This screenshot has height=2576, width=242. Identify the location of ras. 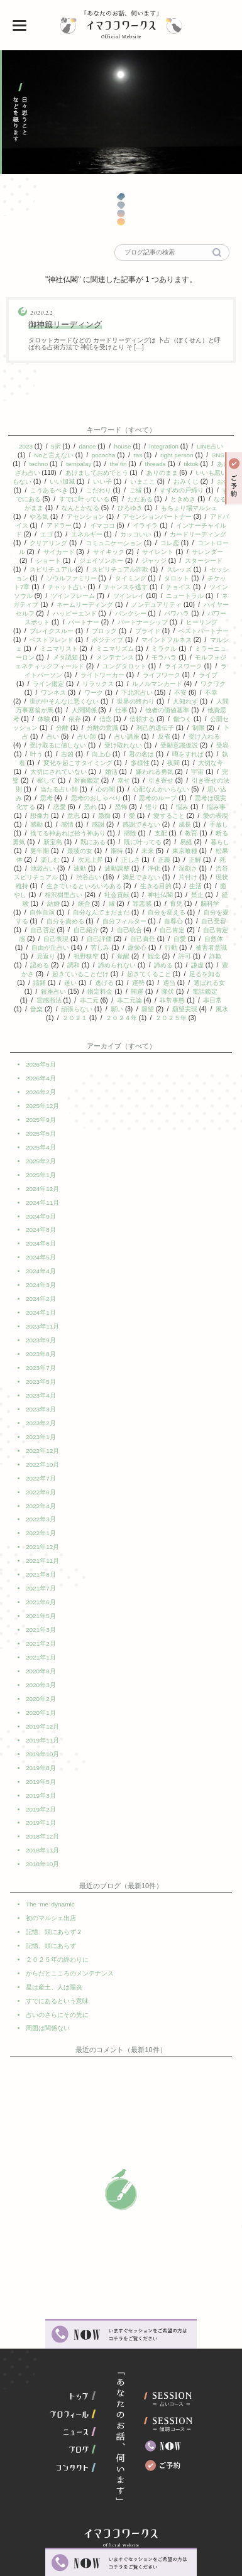
(137, 455).